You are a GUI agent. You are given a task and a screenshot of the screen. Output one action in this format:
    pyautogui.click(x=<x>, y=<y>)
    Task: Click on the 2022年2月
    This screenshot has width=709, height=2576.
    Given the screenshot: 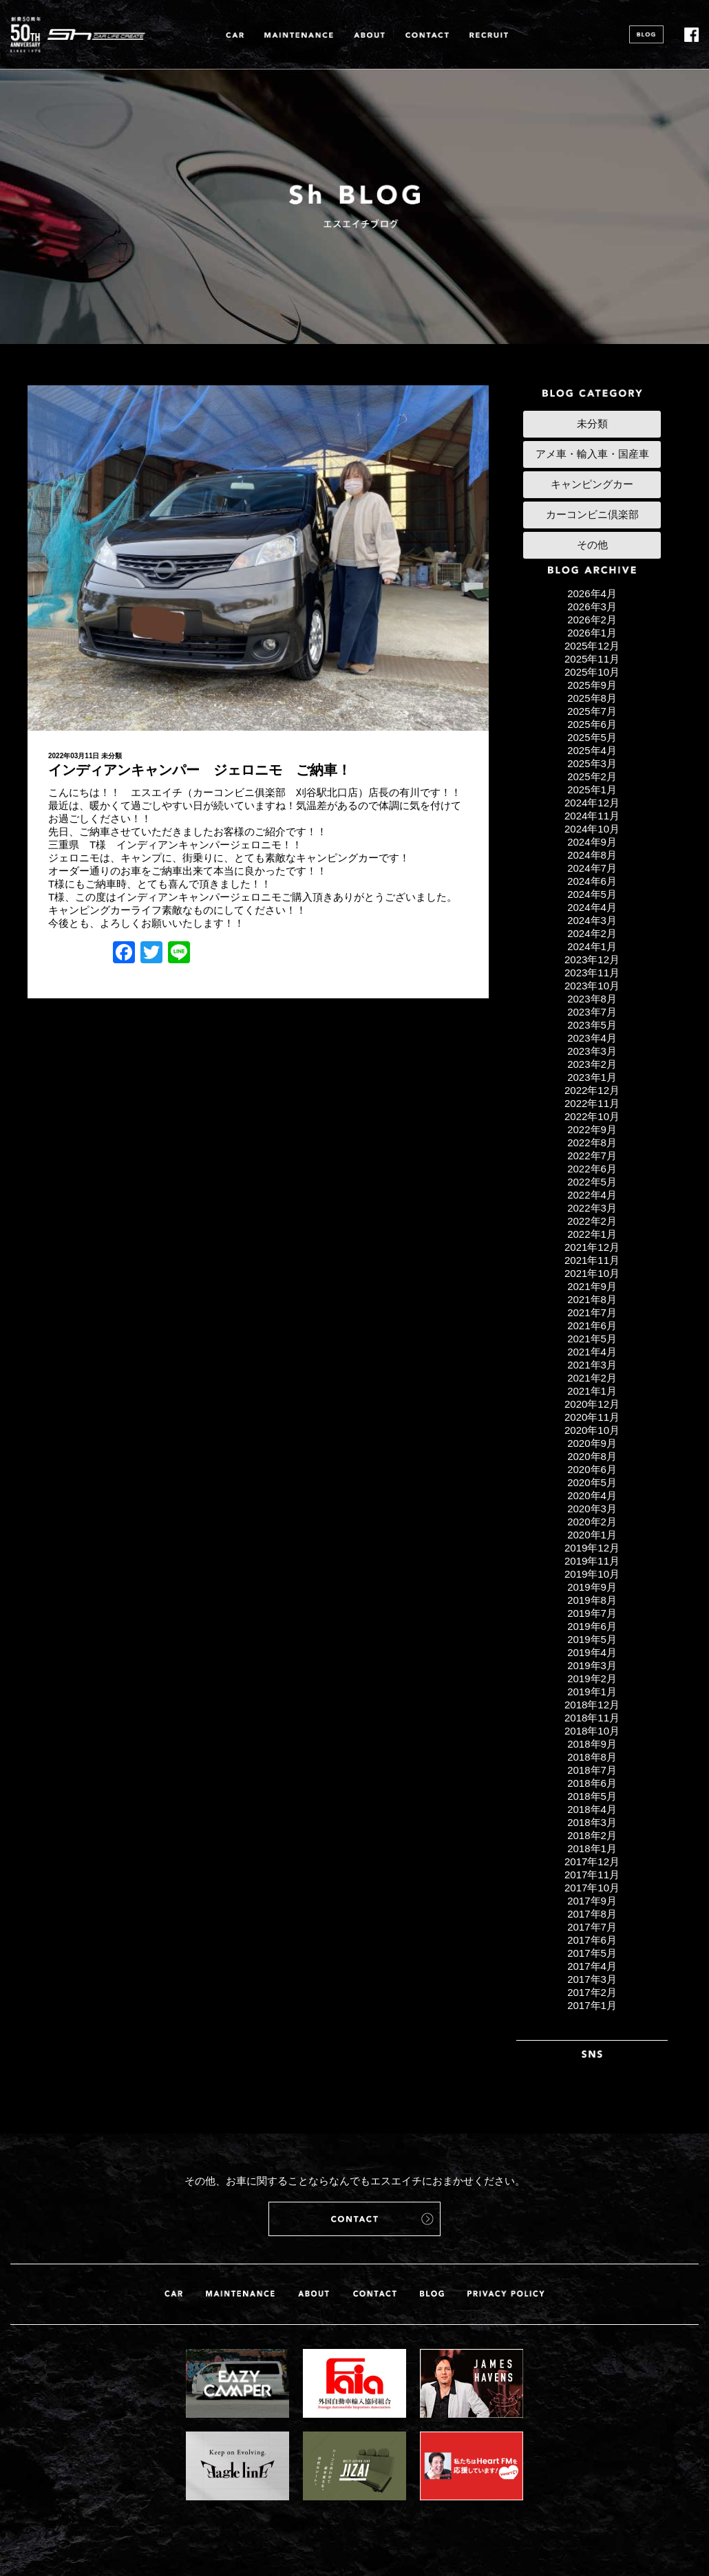 What is the action you would take?
    pyautogui.click(x=592, y=1221)
    